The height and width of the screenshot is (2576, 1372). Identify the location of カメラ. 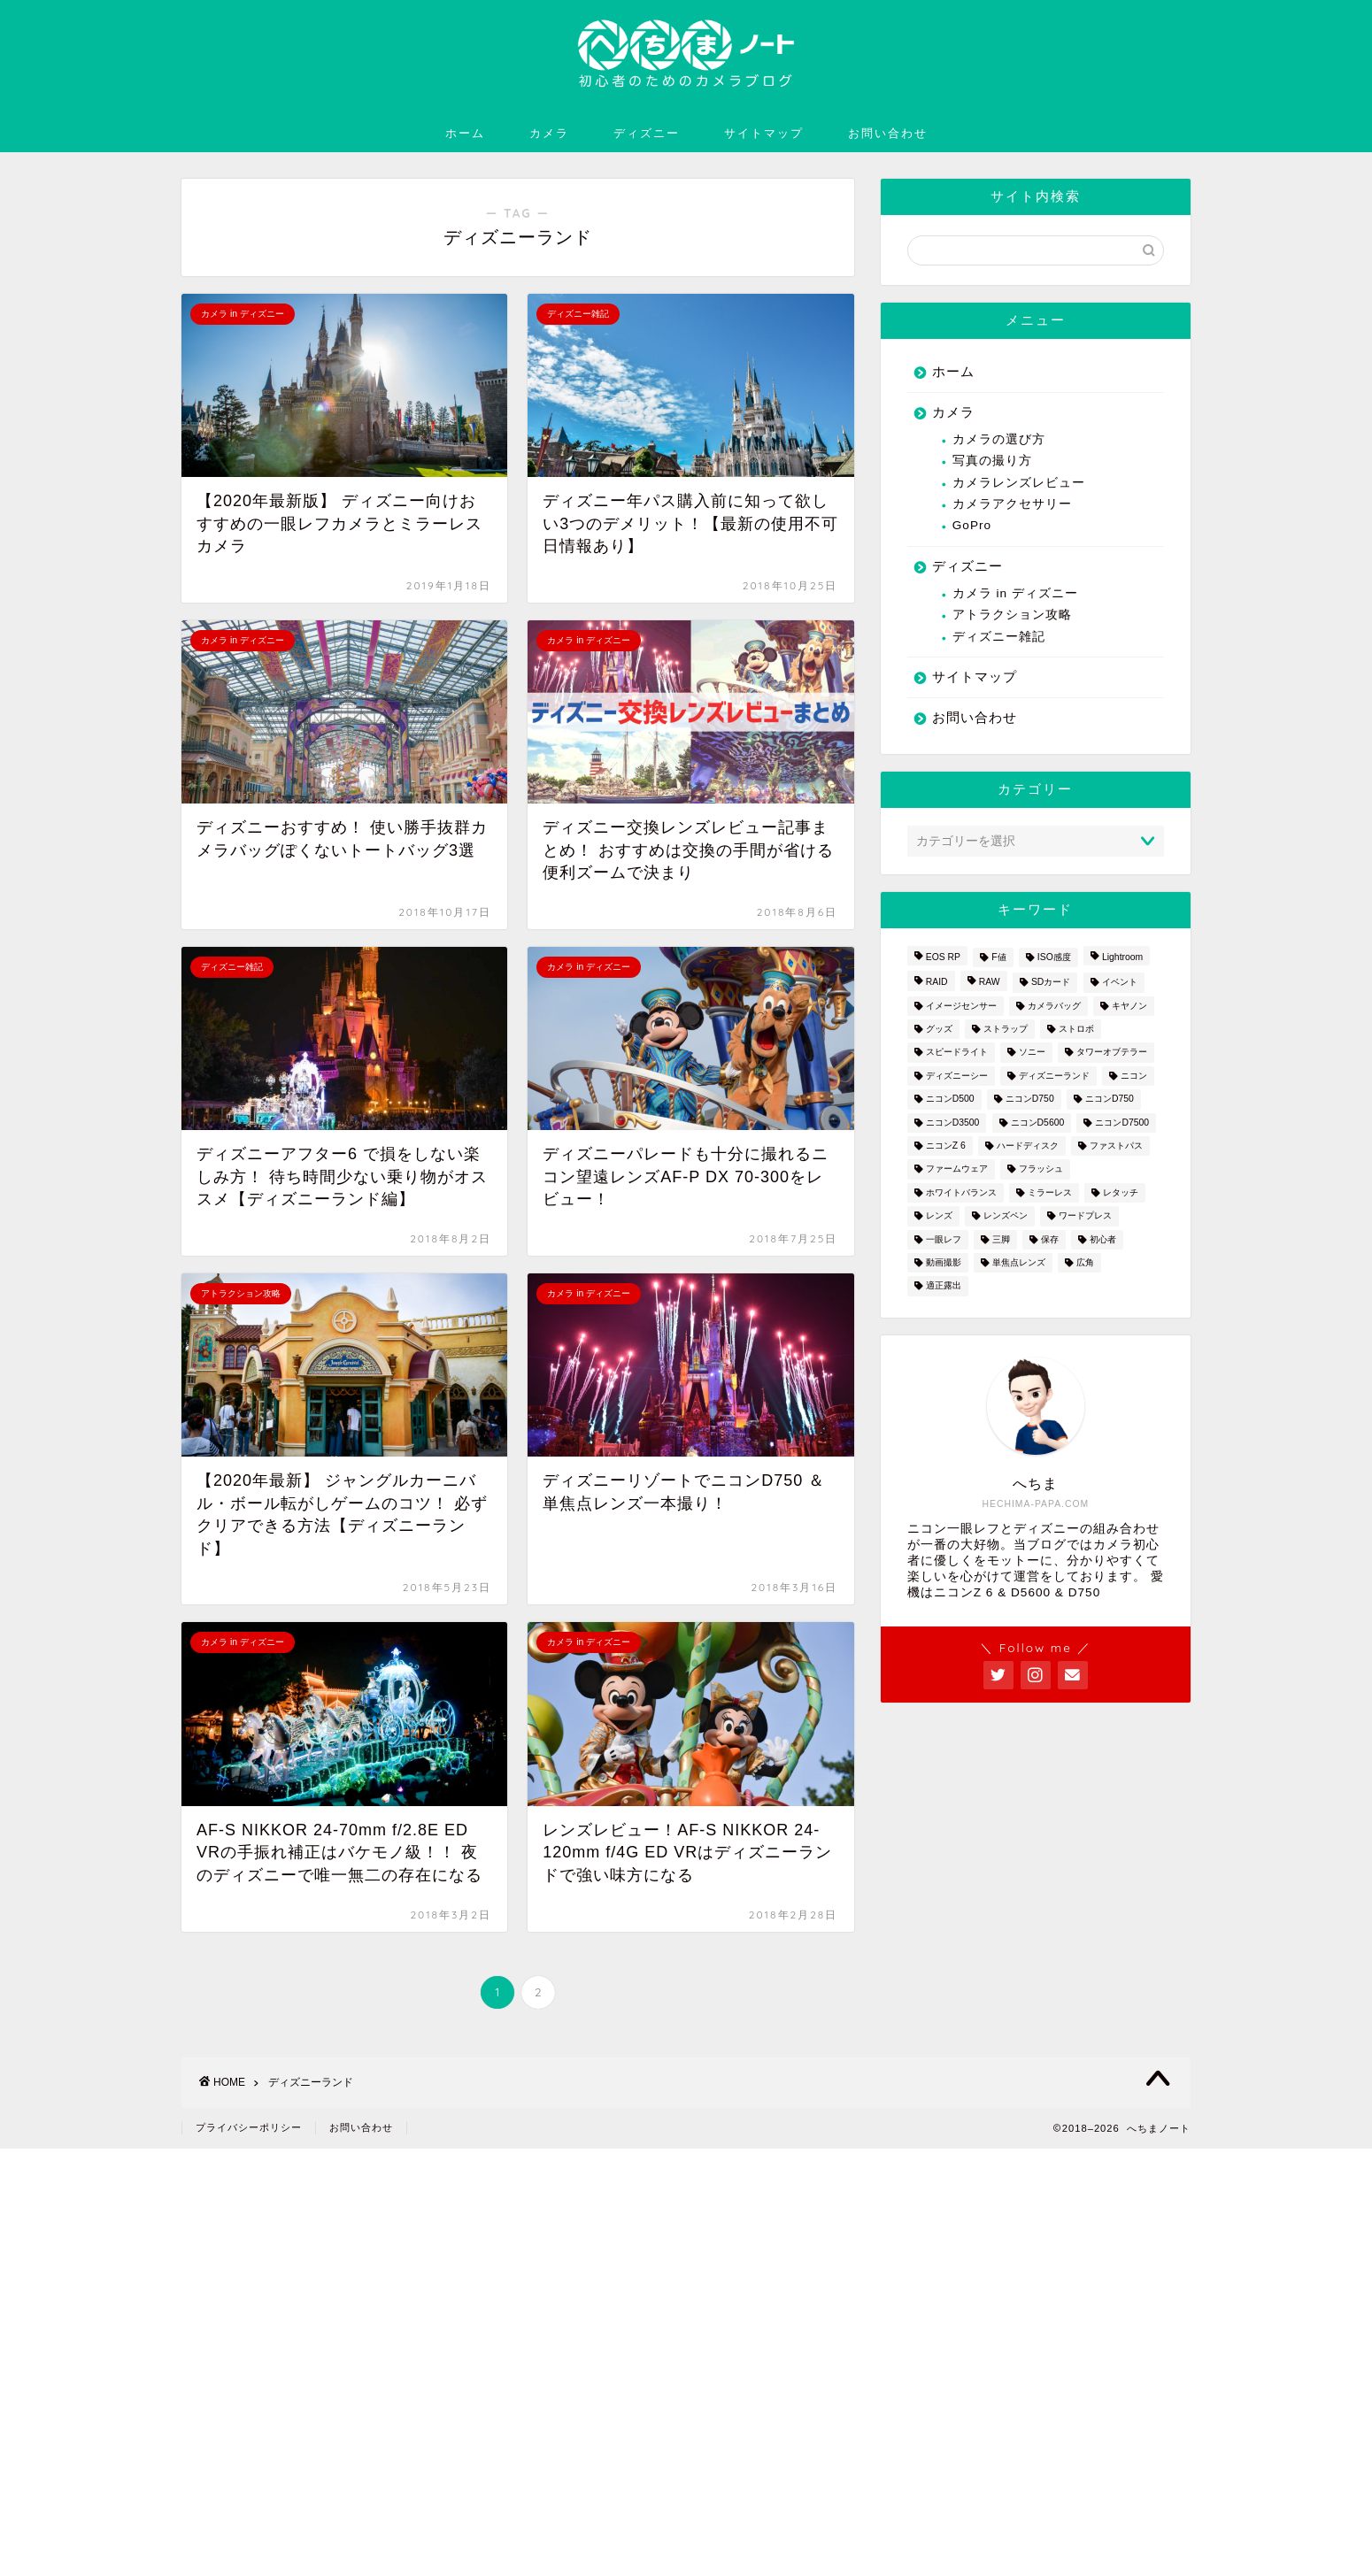
(549, 133).